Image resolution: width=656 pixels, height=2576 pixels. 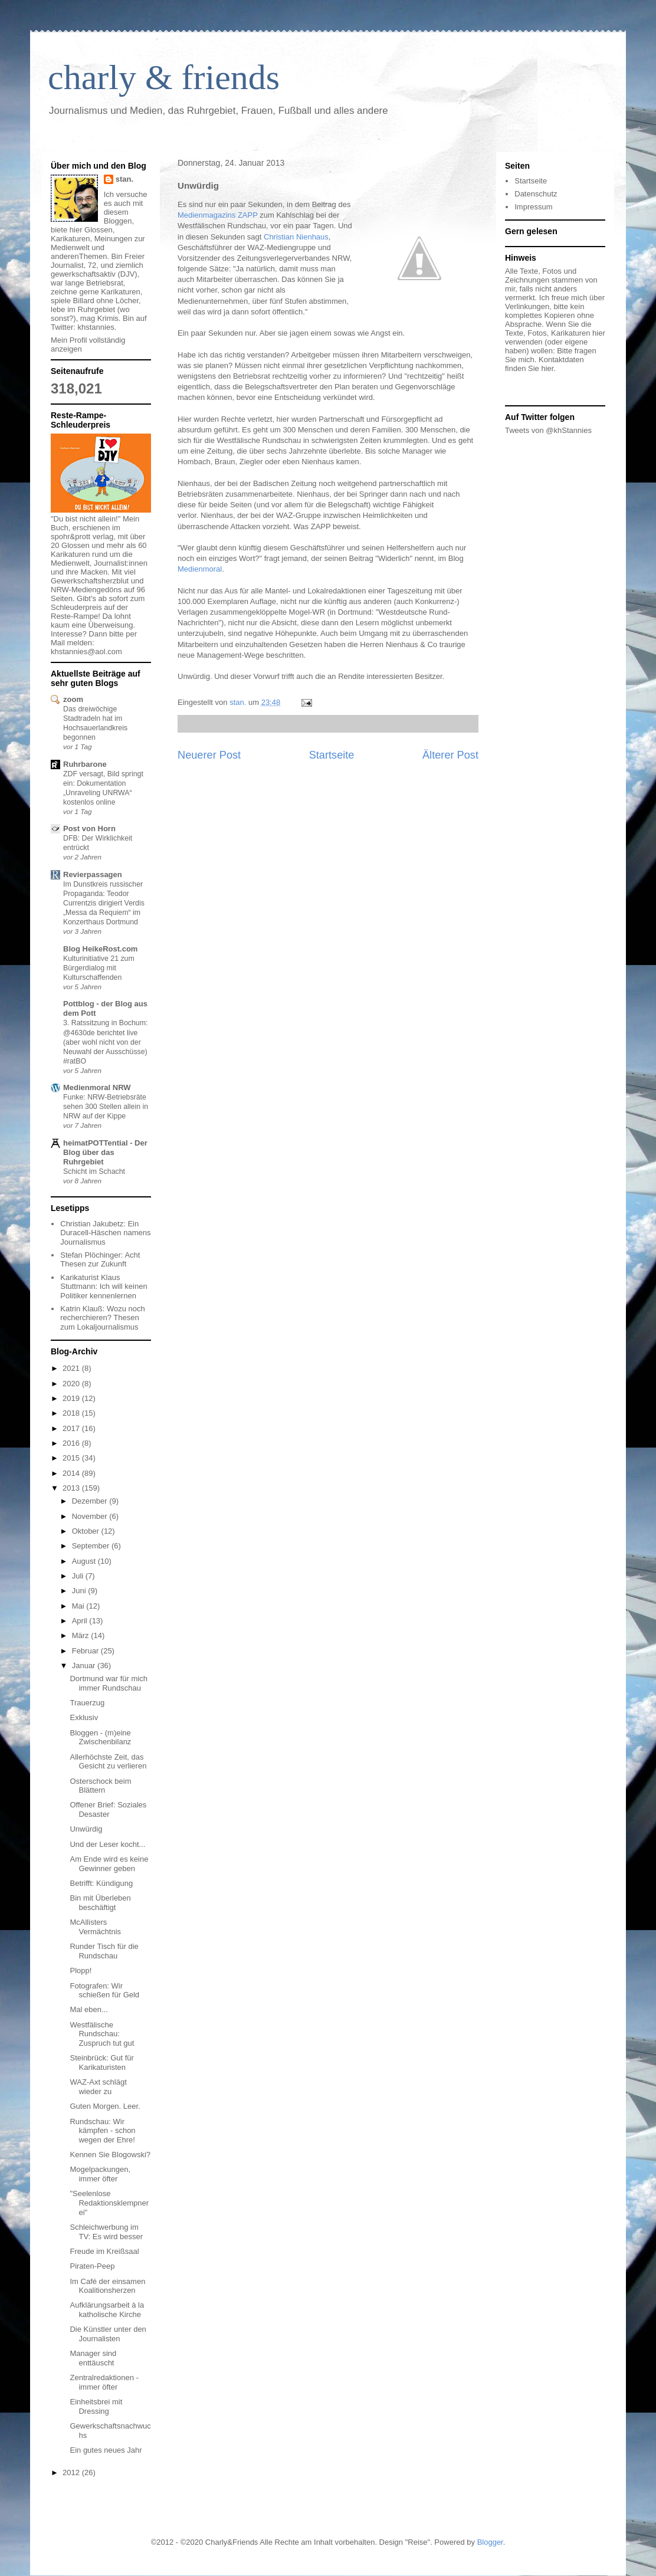 I want to click on 2013, so click(x=72, y=1488).